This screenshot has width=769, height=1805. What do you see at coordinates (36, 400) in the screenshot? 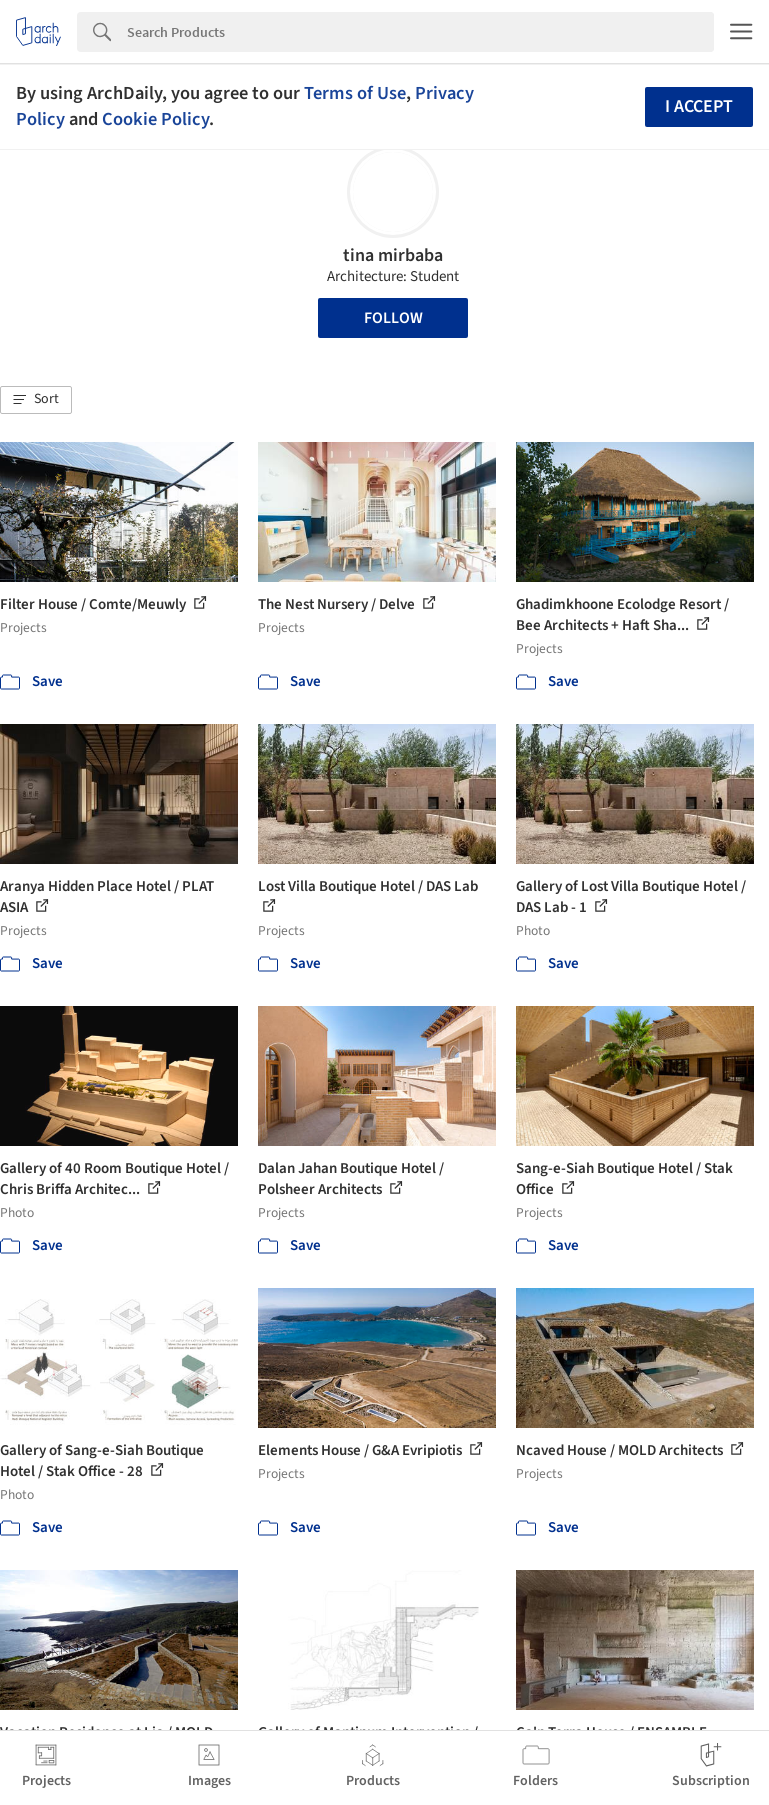
I see `[button]` at bounding box center [36, 400].